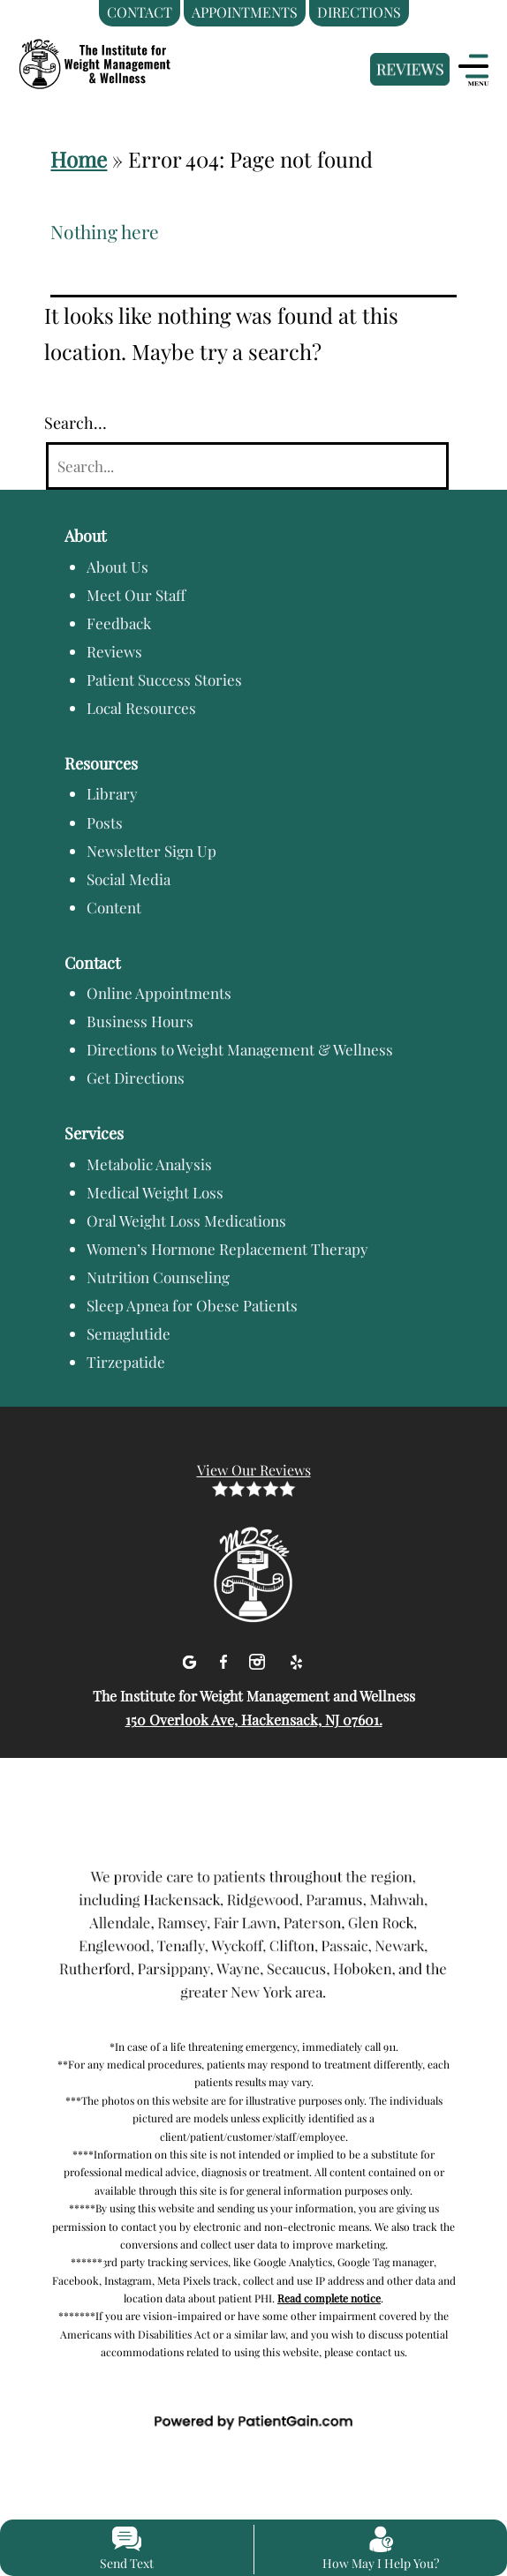 This screenshot has height=2576, width=507. Describe the element at coordinates (253, 1719) in the screenshot. I see `150 Overlook Ave, Hackensack, NJ 07601.` at that location.